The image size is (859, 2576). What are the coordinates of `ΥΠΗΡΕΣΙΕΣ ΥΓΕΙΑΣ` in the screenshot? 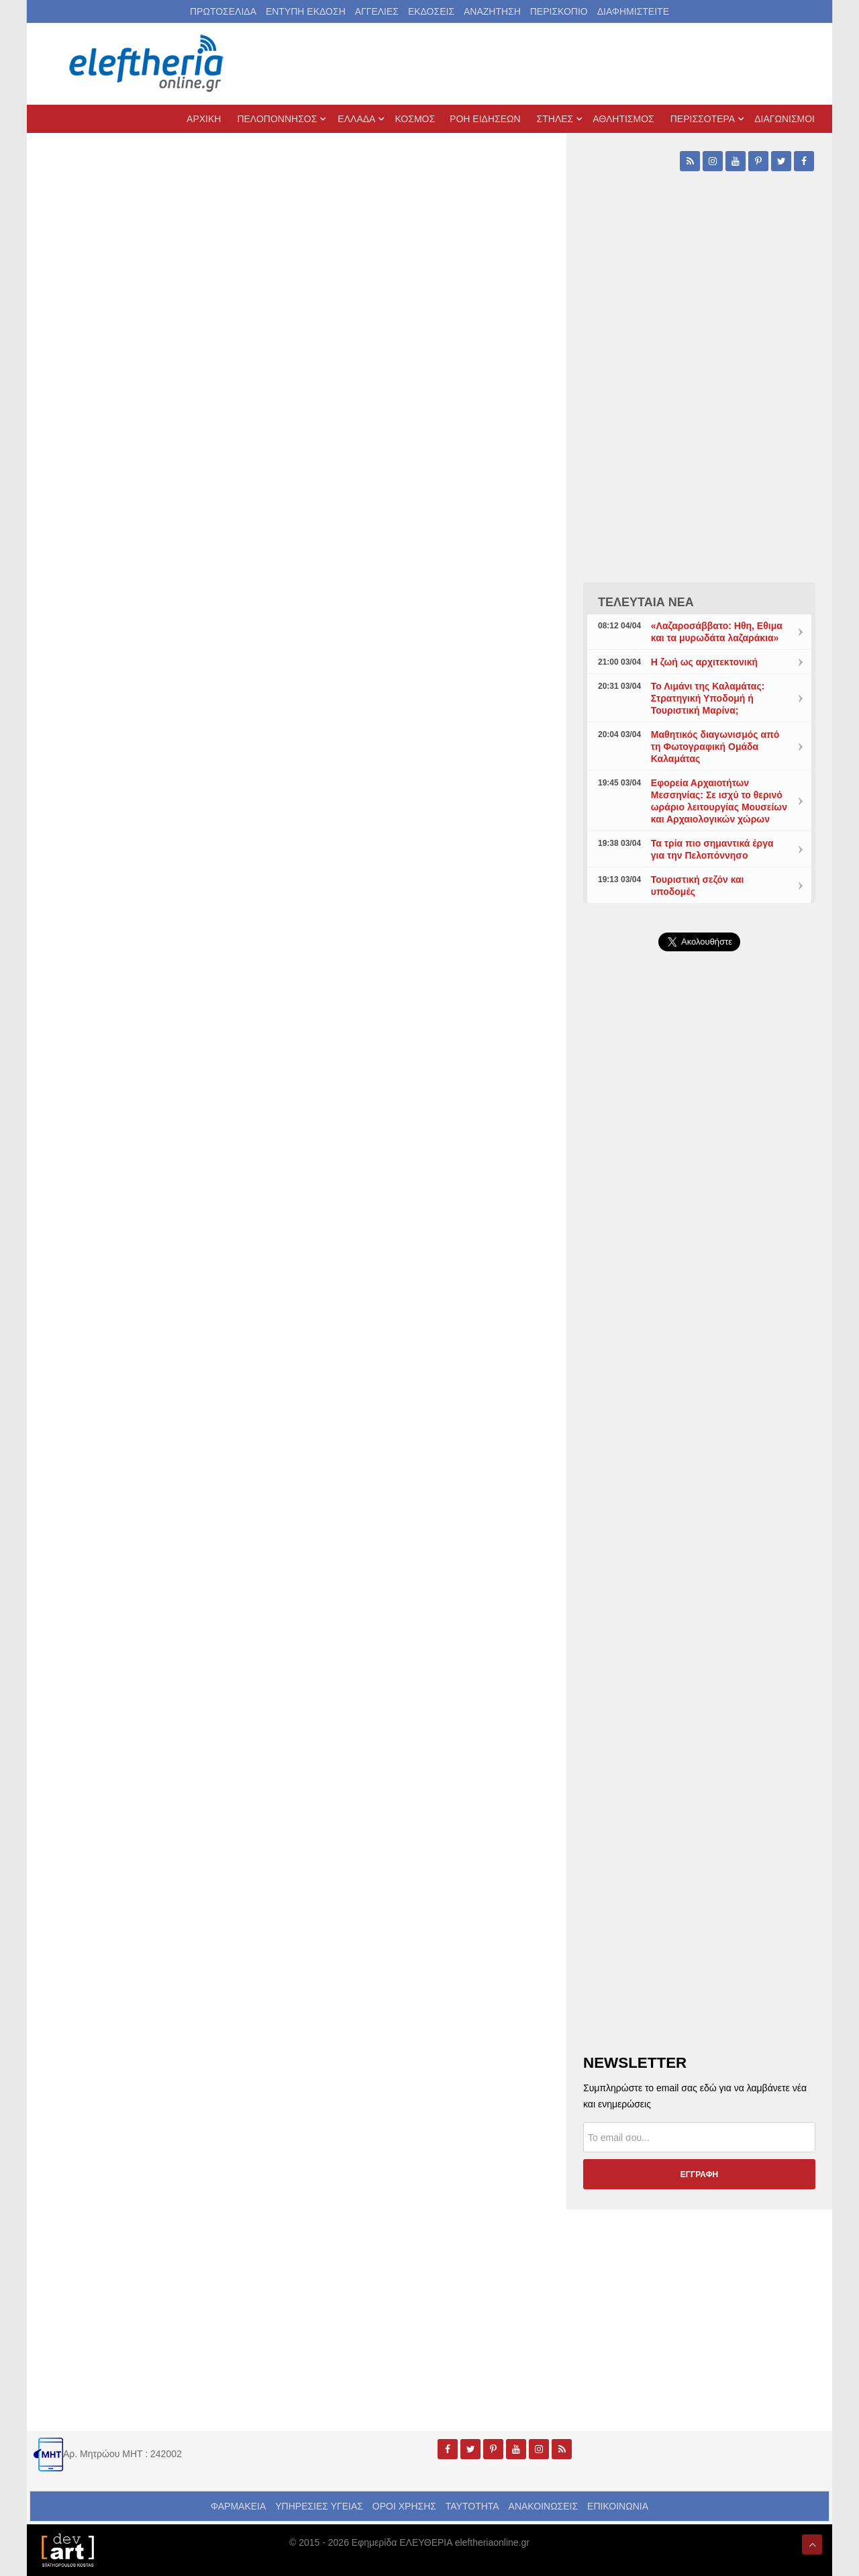 It's located at (319, 2506).